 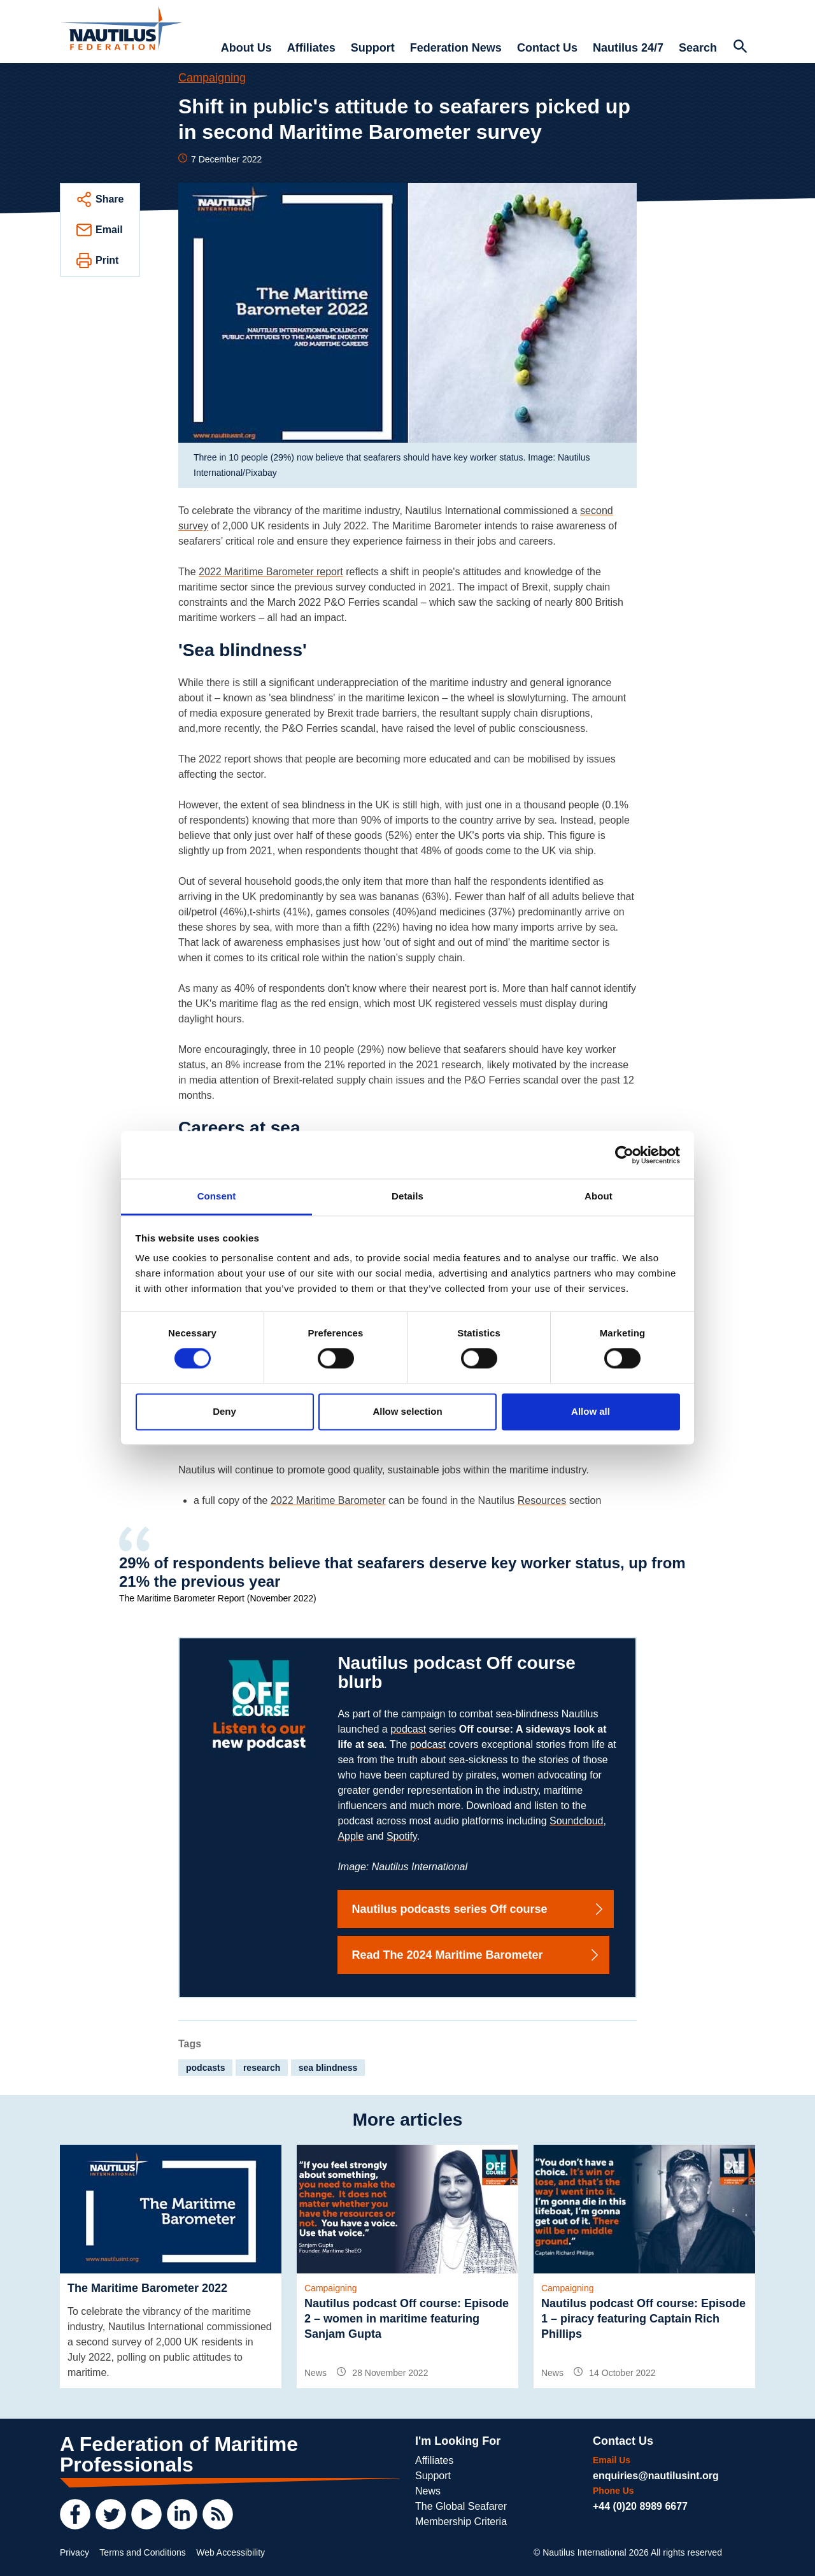 What do you see at coordinates (224, 1411) in the screenshot?
I see `Deny` at bounding box center [224, 1411].